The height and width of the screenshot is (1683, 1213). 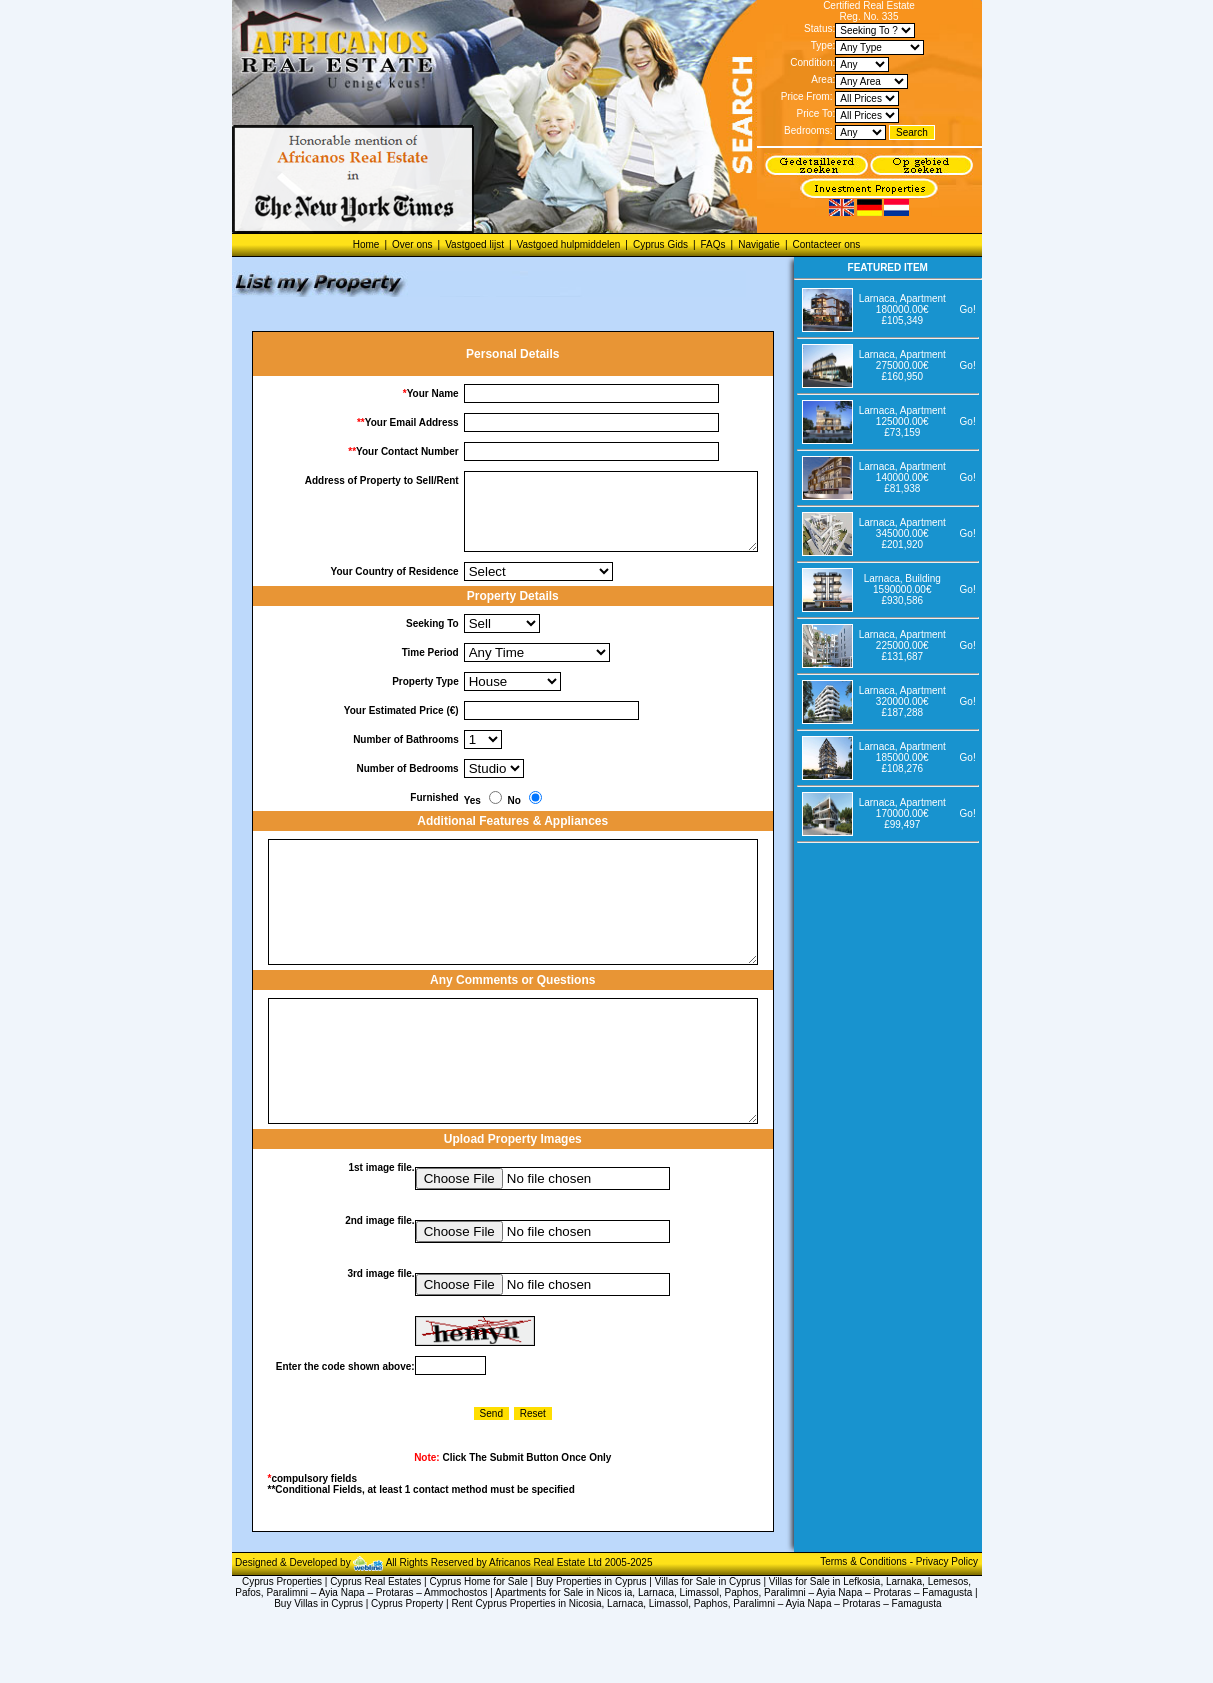 I want to click on Privacy Policy, so click(x=947, y=1624).